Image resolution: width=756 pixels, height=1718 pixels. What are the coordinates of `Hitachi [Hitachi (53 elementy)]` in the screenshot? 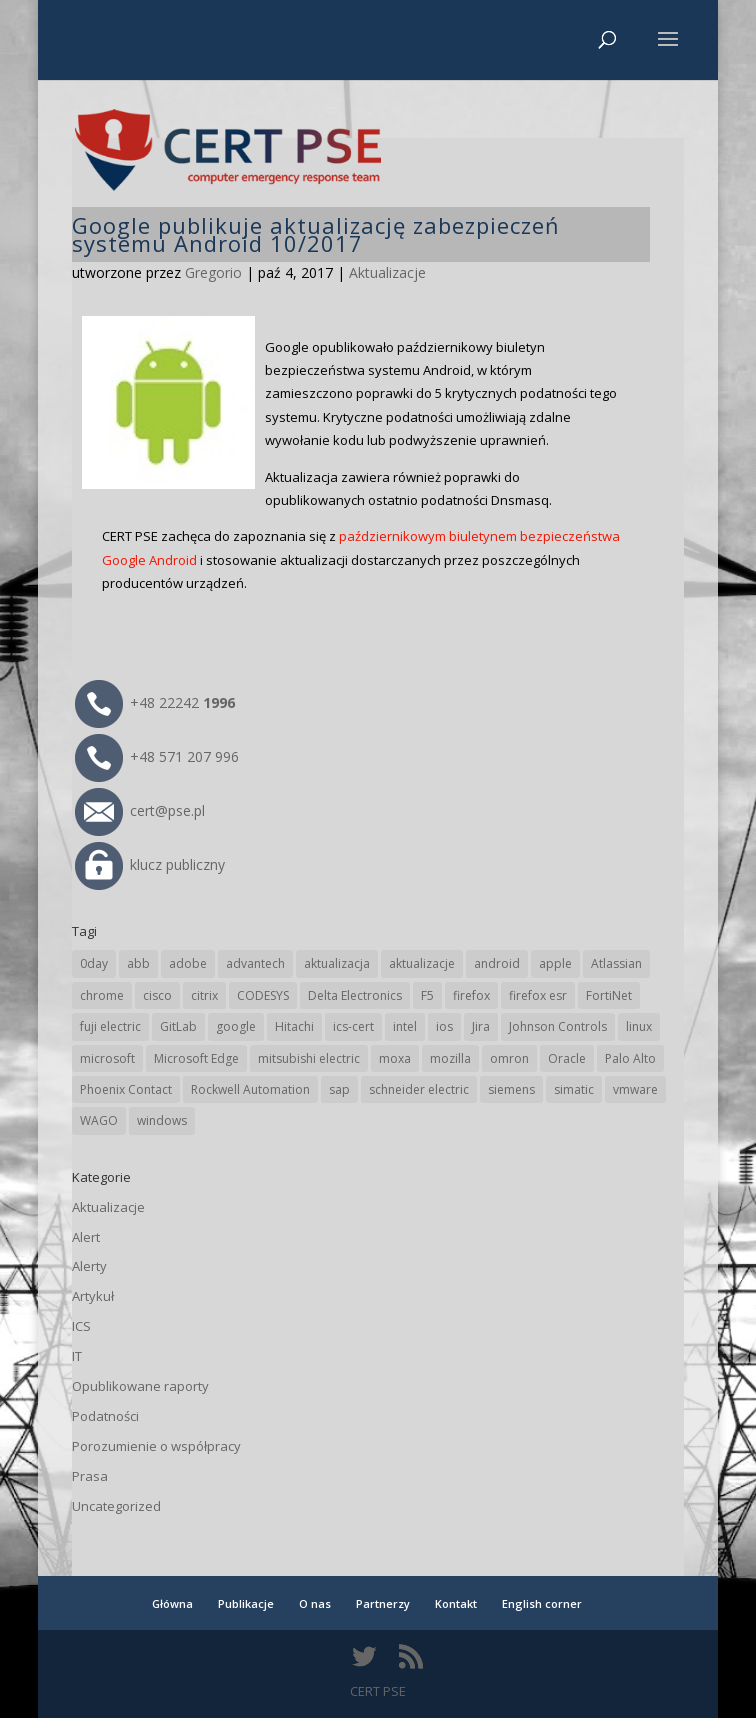 It's located at (294, 1026).